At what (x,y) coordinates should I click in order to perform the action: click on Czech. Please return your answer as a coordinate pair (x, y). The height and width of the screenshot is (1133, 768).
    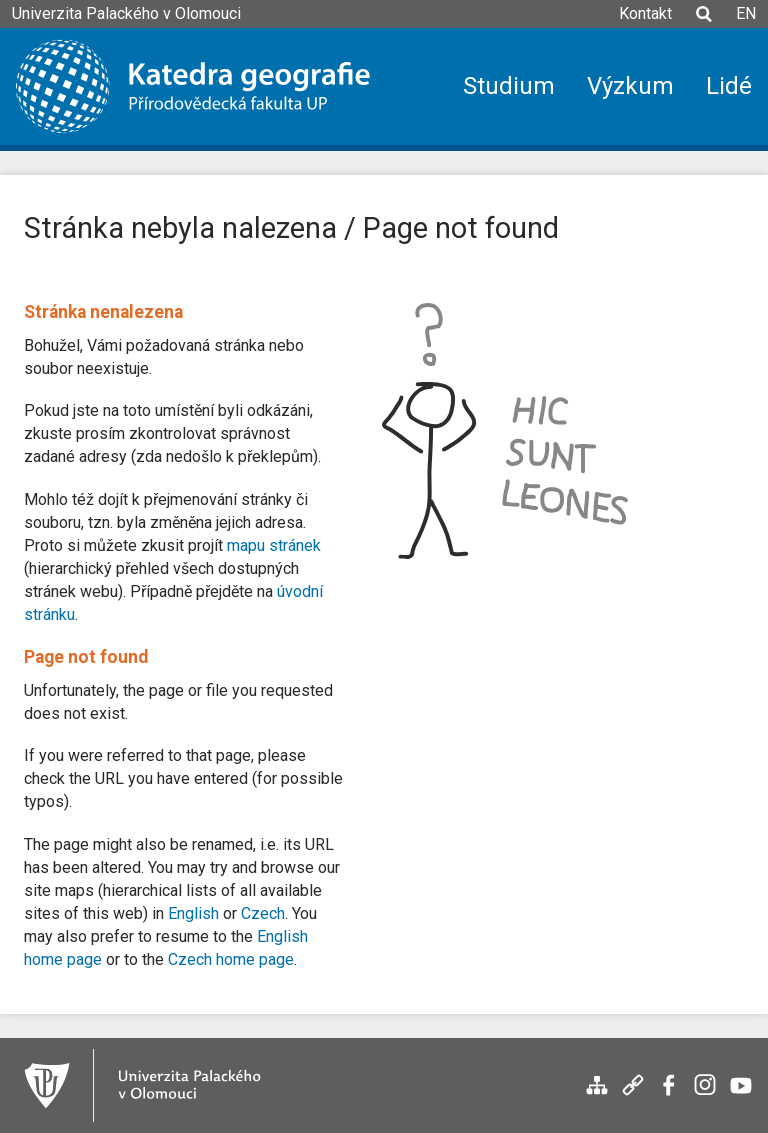
    Looking at the image, I should click on (263, 913).